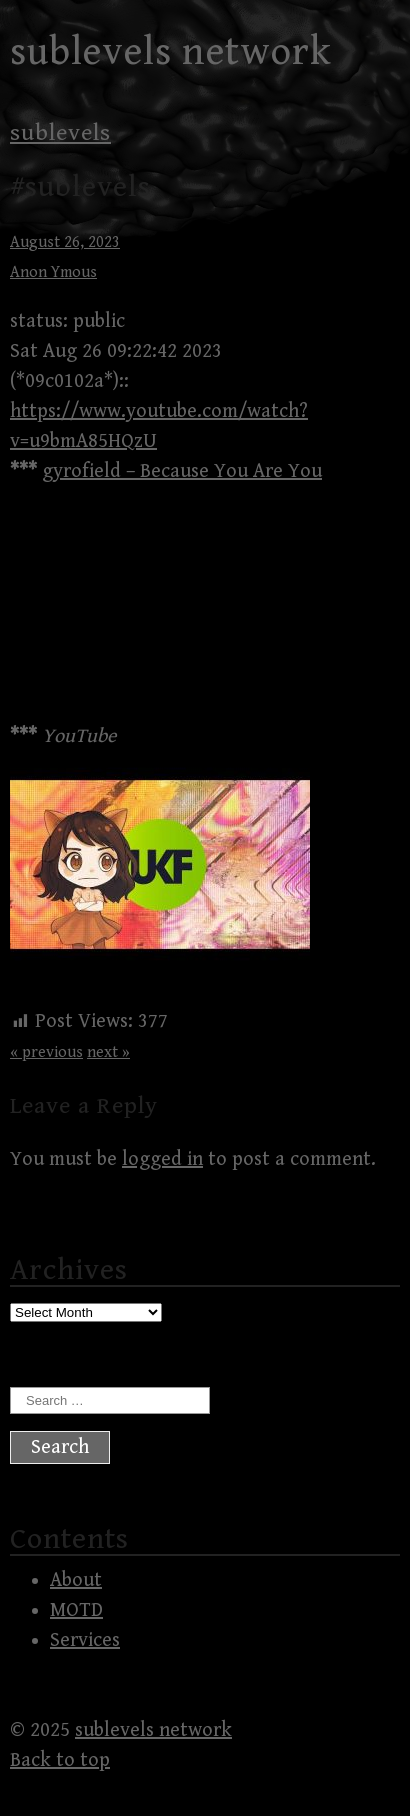 The height and width of the screenshot is (1816, 410). What do you see at coordinates (171, 52) in the screenshot?
I see `sublevels network` at bounding box center [171, 52].